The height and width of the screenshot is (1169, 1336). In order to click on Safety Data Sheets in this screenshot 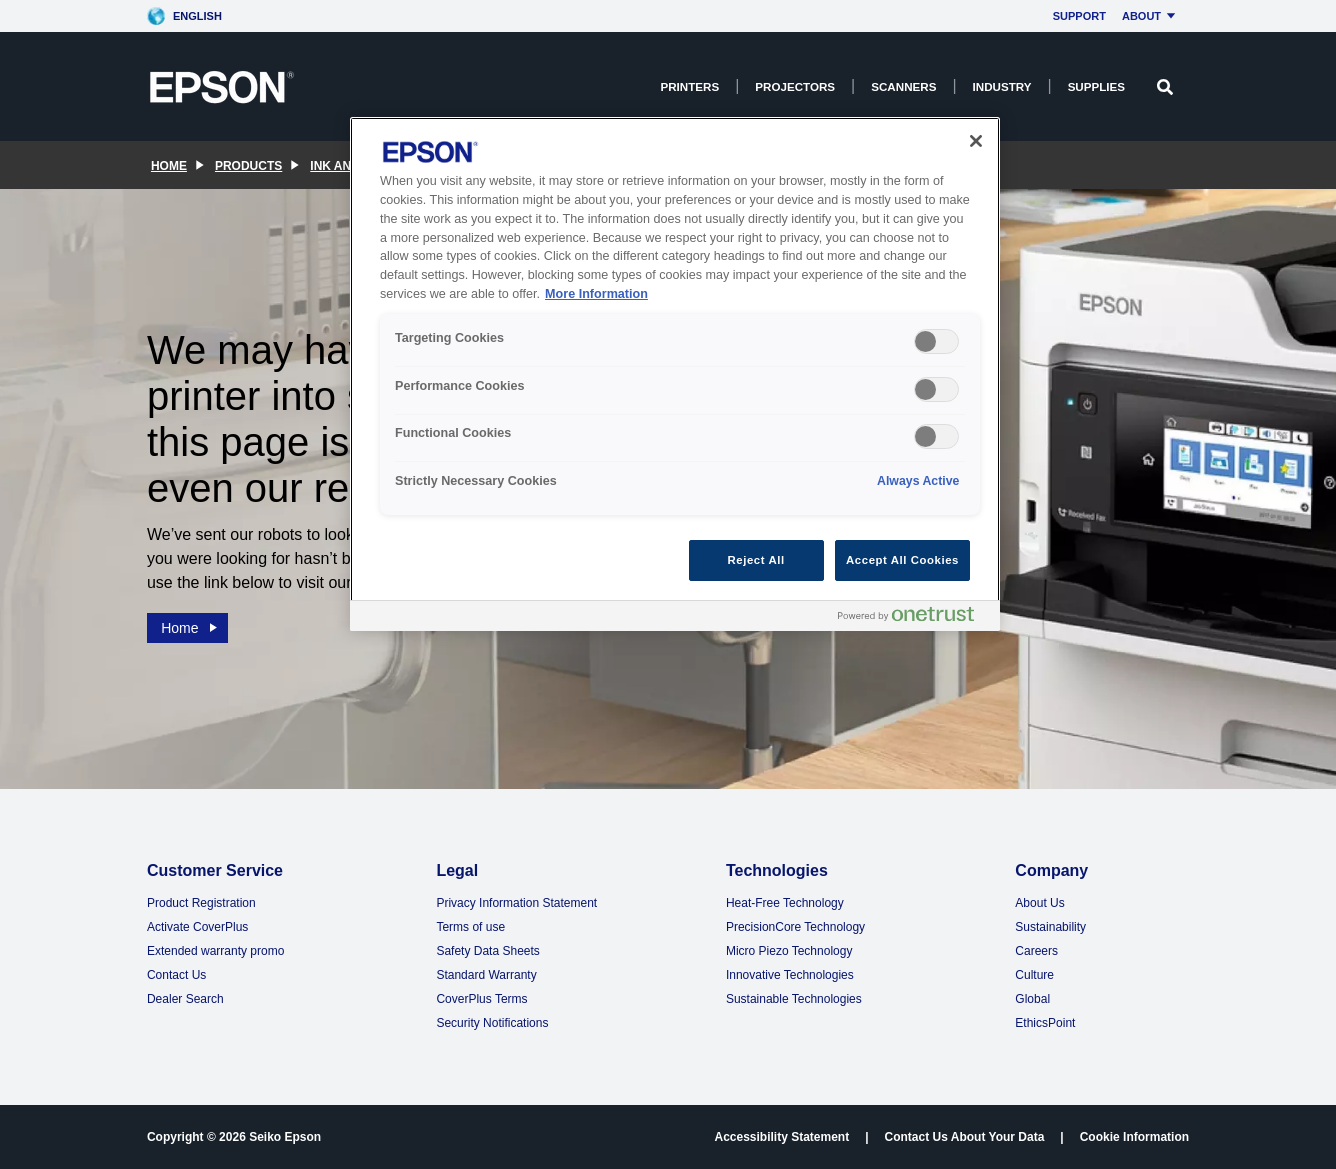, I will do `click(487, 951)`.